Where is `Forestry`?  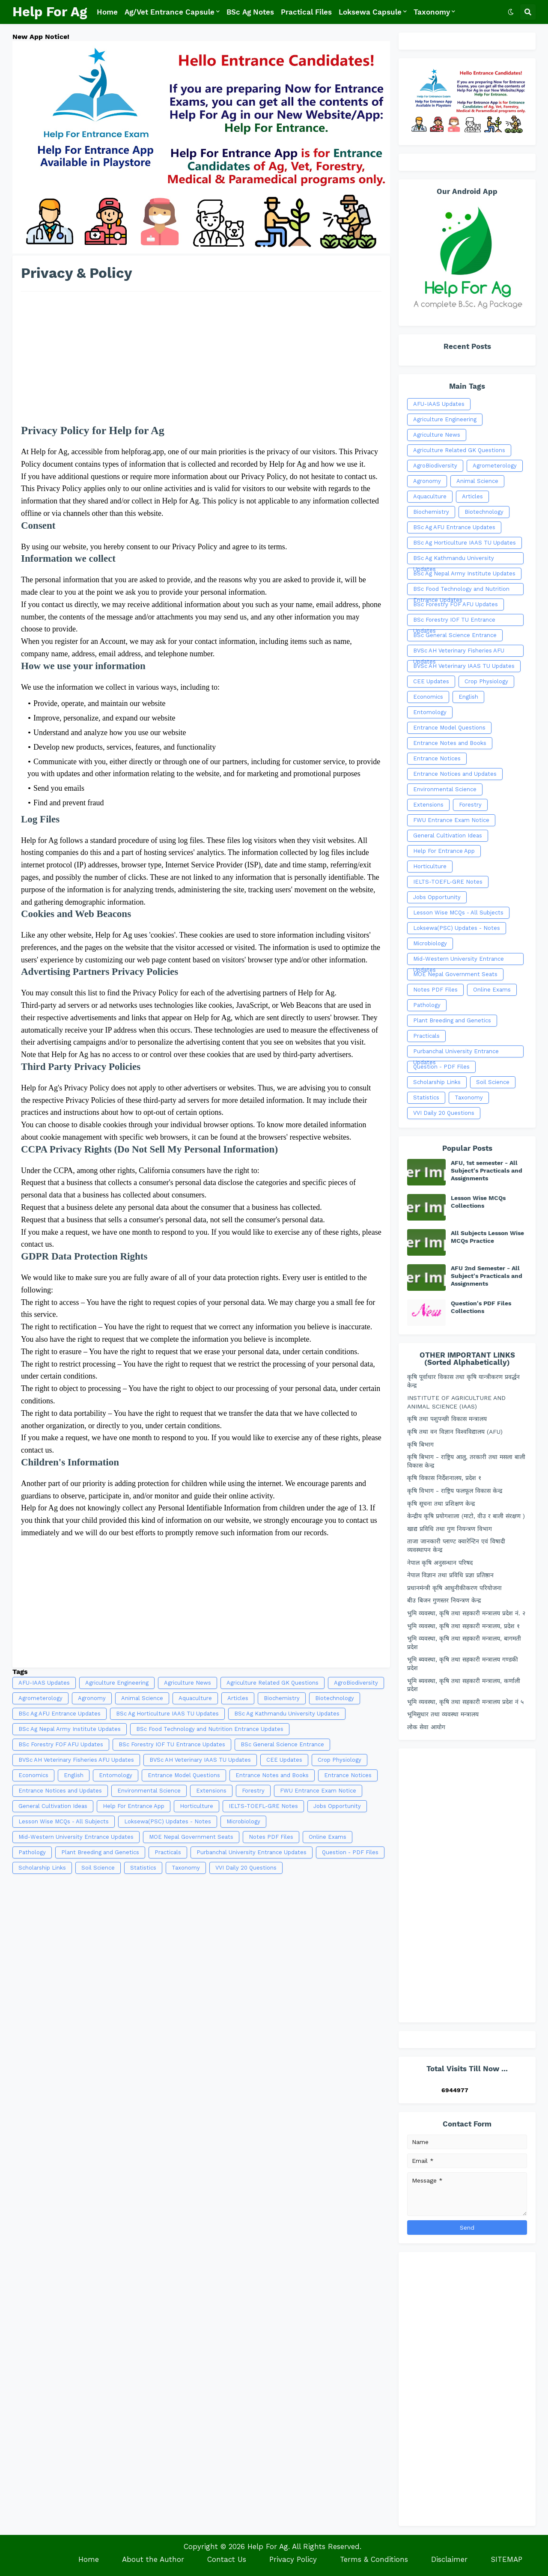
Forestry is located at coordinates (253, 1790).